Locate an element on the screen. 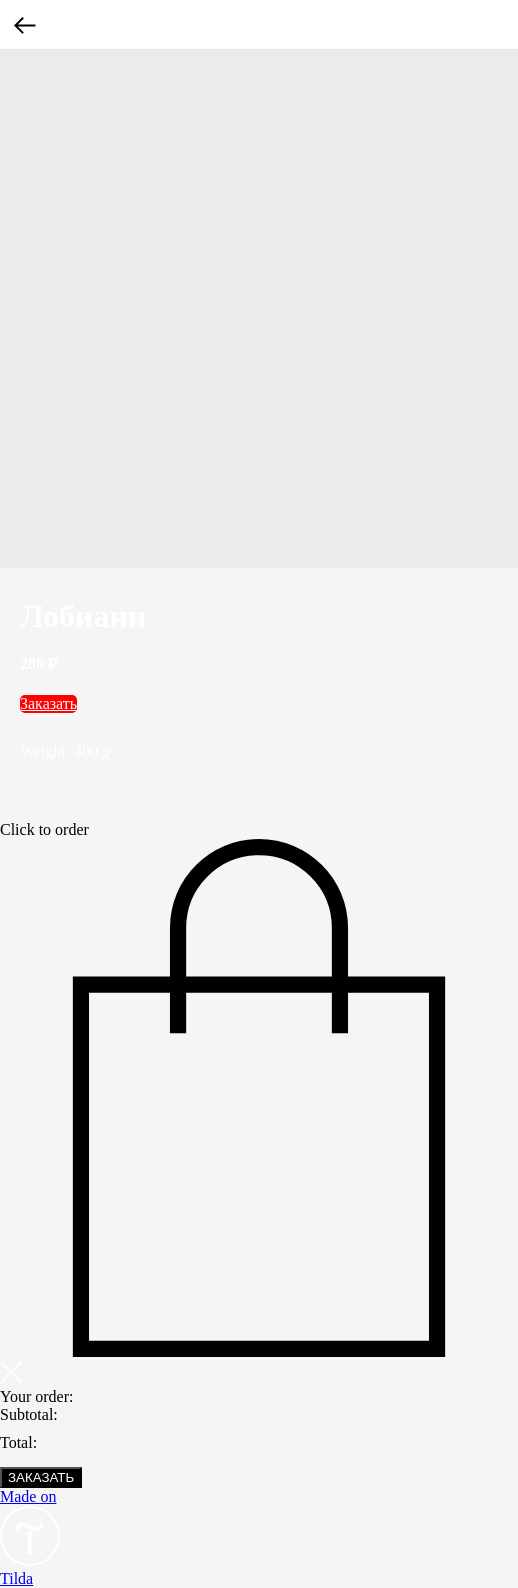 The width and height of the screenshot is (518, 1588). ЗАКАЗАТЬ is located at coordinates (41, 1477).